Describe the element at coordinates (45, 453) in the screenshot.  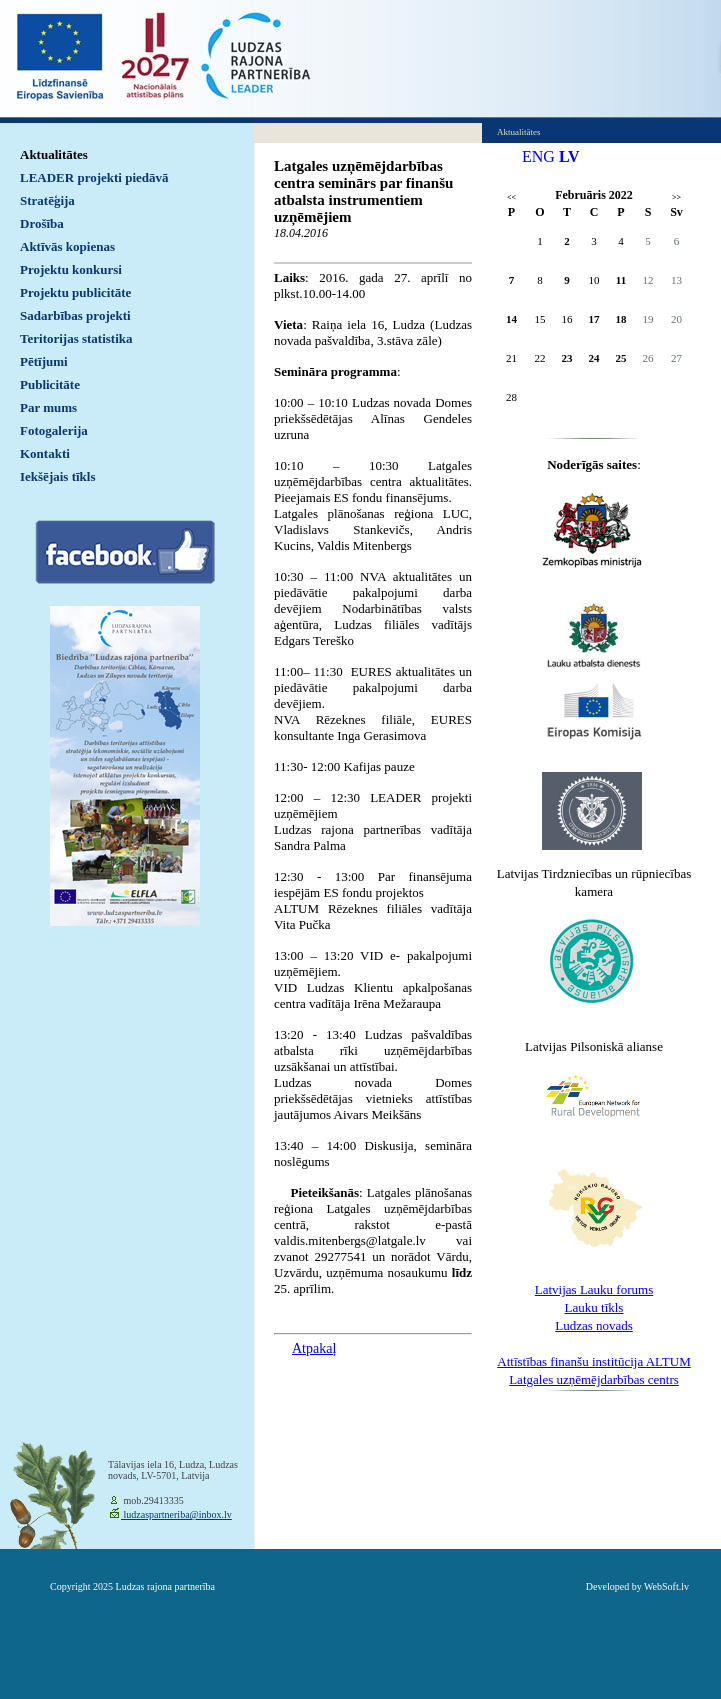
I see `Kontakti` at that location.